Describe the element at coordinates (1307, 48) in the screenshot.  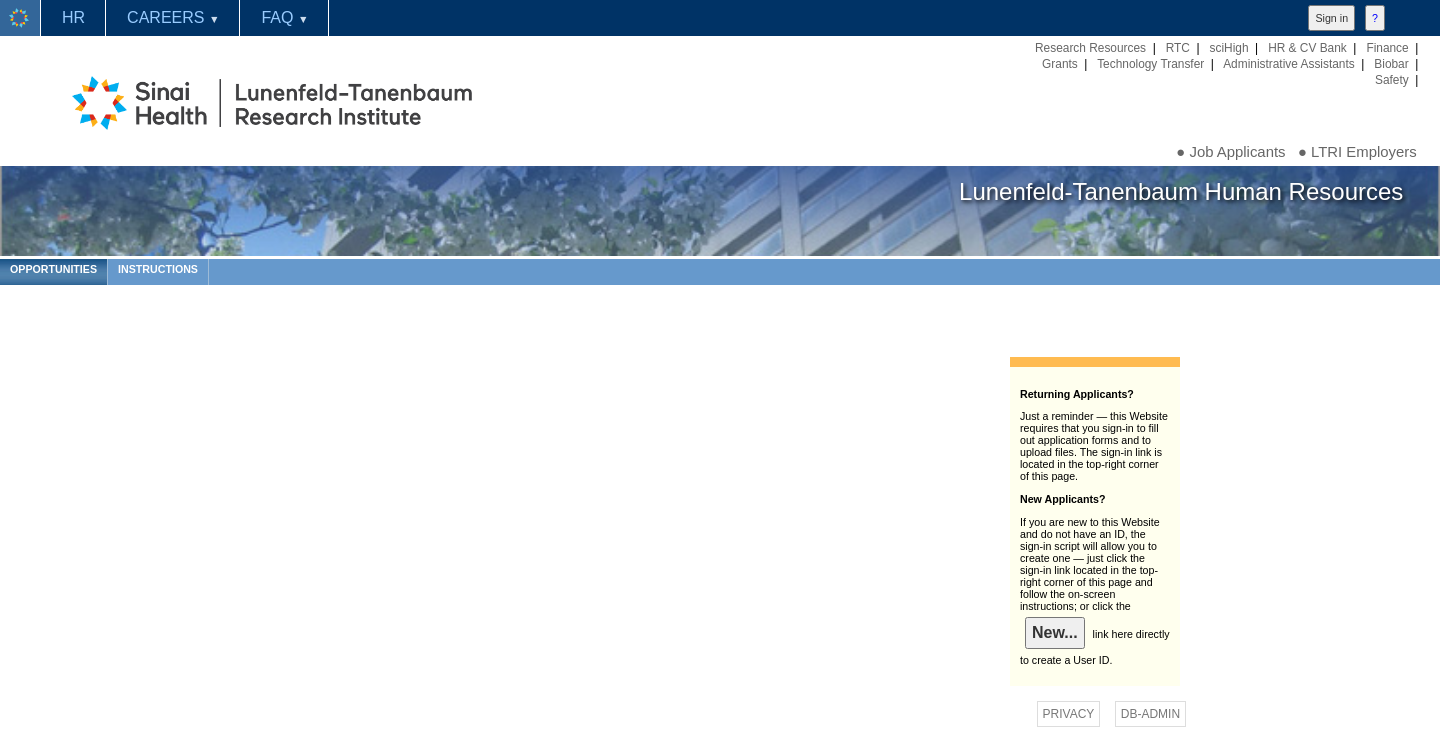
I see `HR & CV Bank` at that location.